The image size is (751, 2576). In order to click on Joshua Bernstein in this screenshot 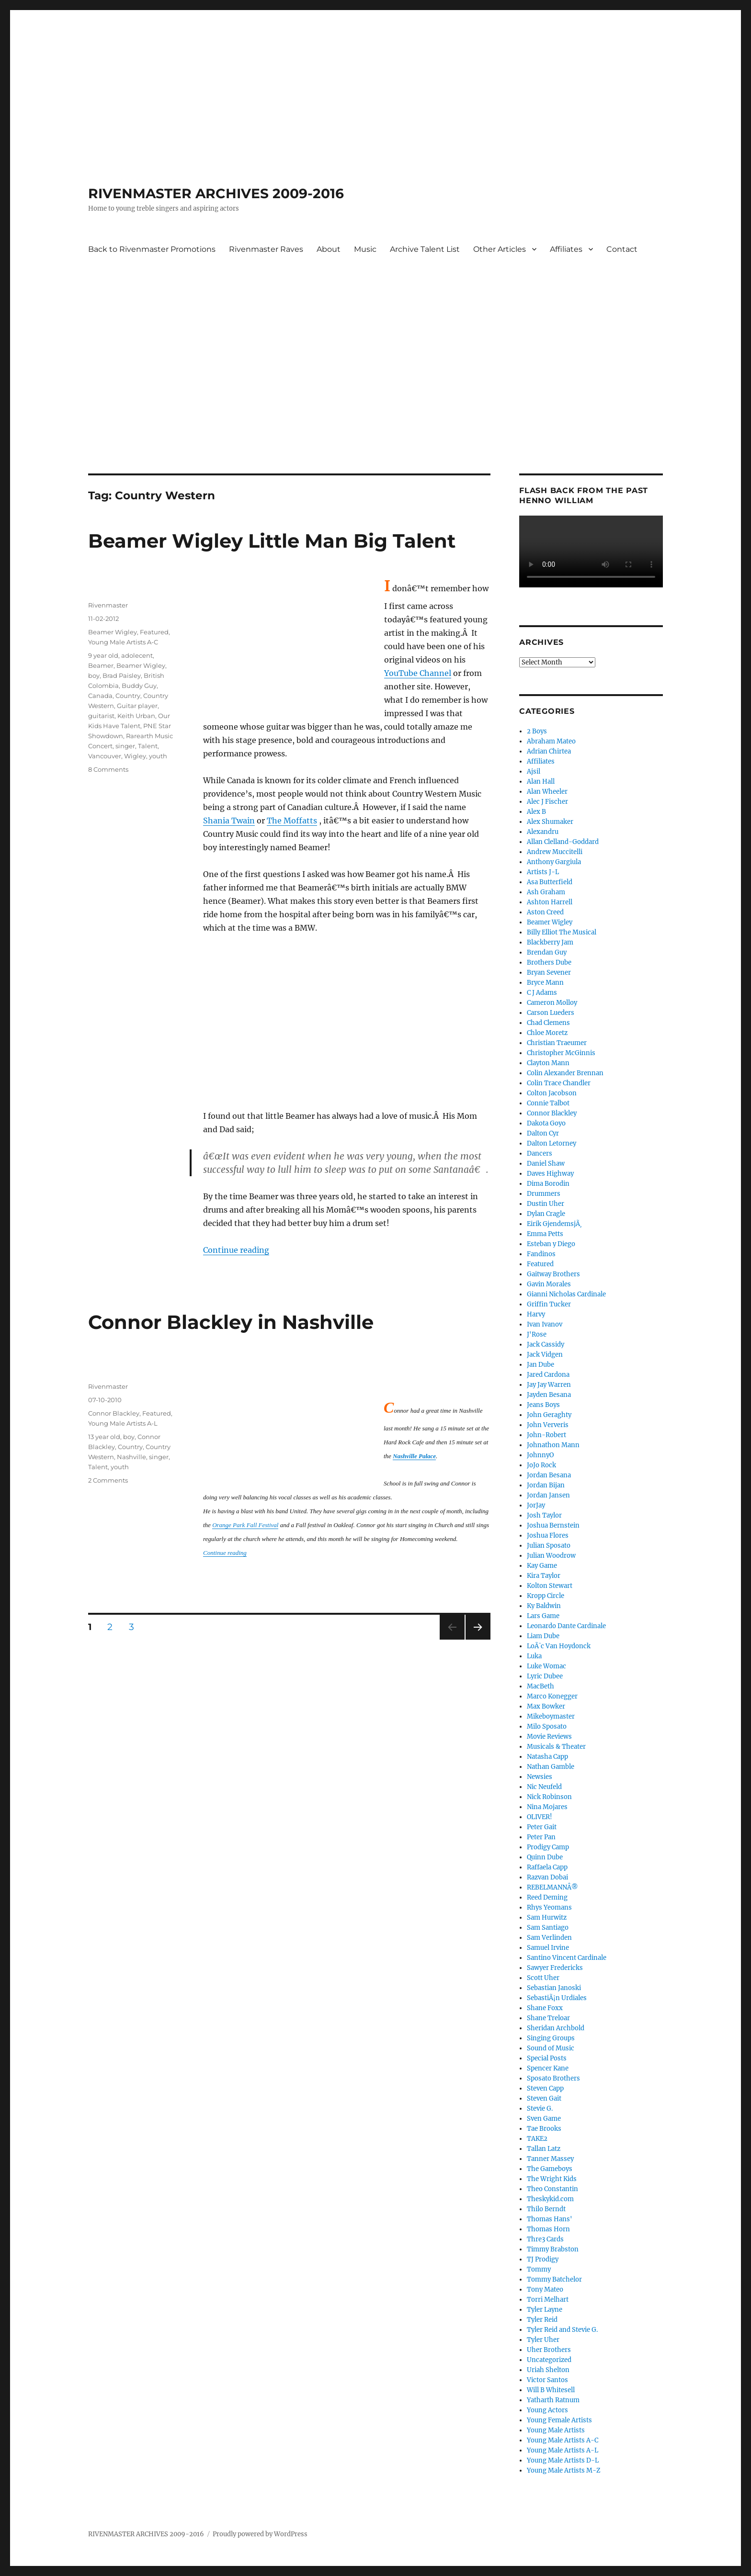, I will do `click(553, 1525)`.